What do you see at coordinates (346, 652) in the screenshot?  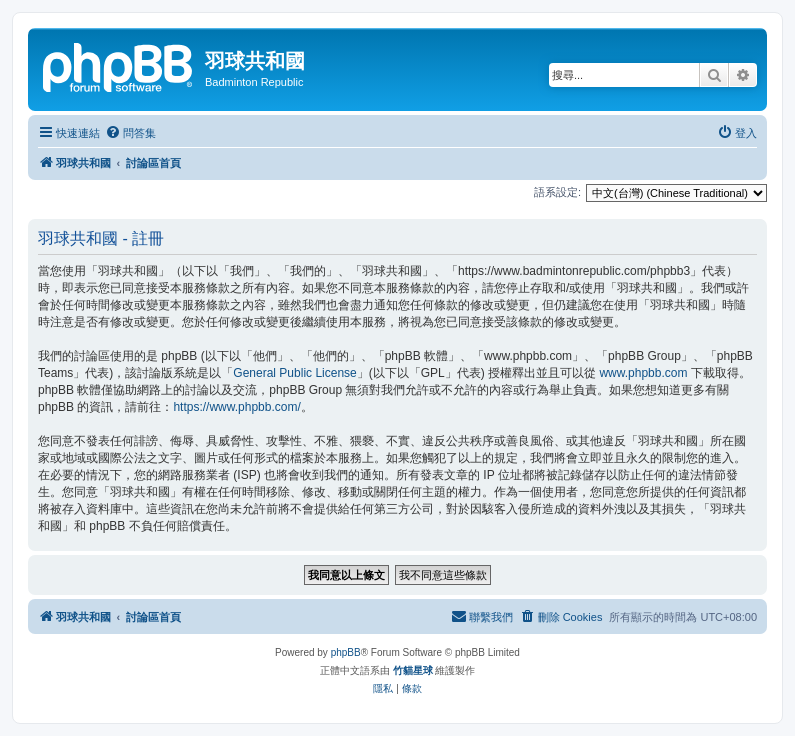 I see `phpBB` at bounding box center [346, 652].